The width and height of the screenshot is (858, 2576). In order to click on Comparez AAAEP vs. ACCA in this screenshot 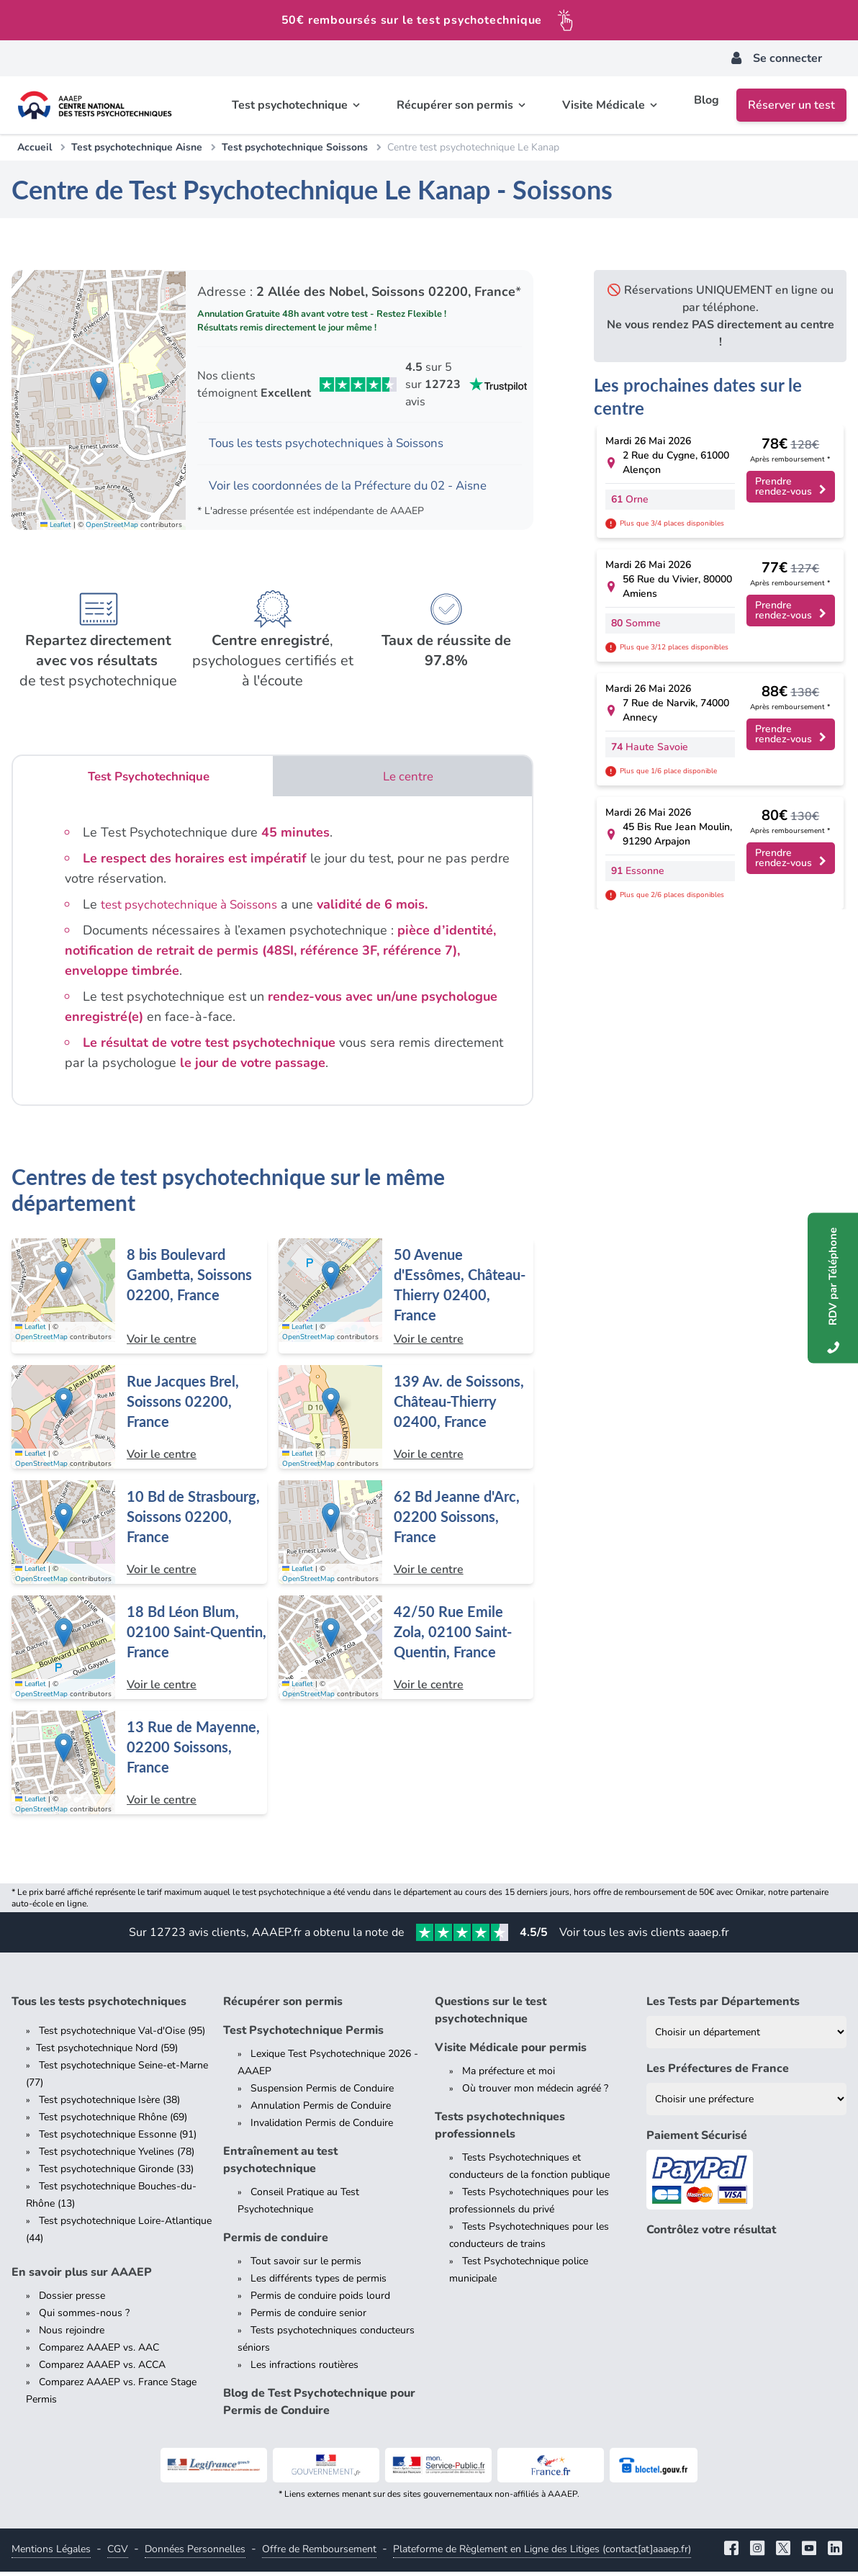, I will do `click(102, 2369)`.